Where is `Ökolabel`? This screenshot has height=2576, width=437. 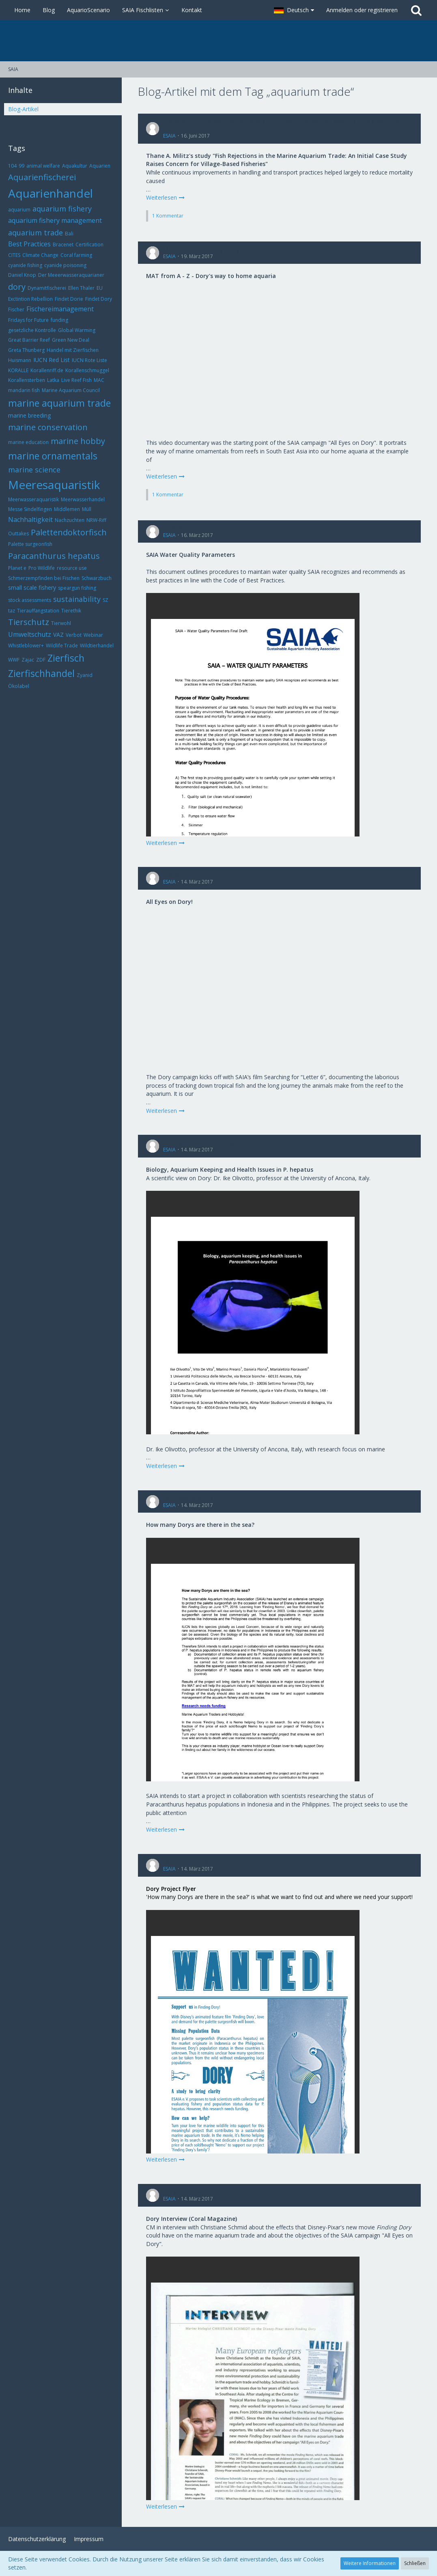 Ökolabel is located at coordinates (18, 686).